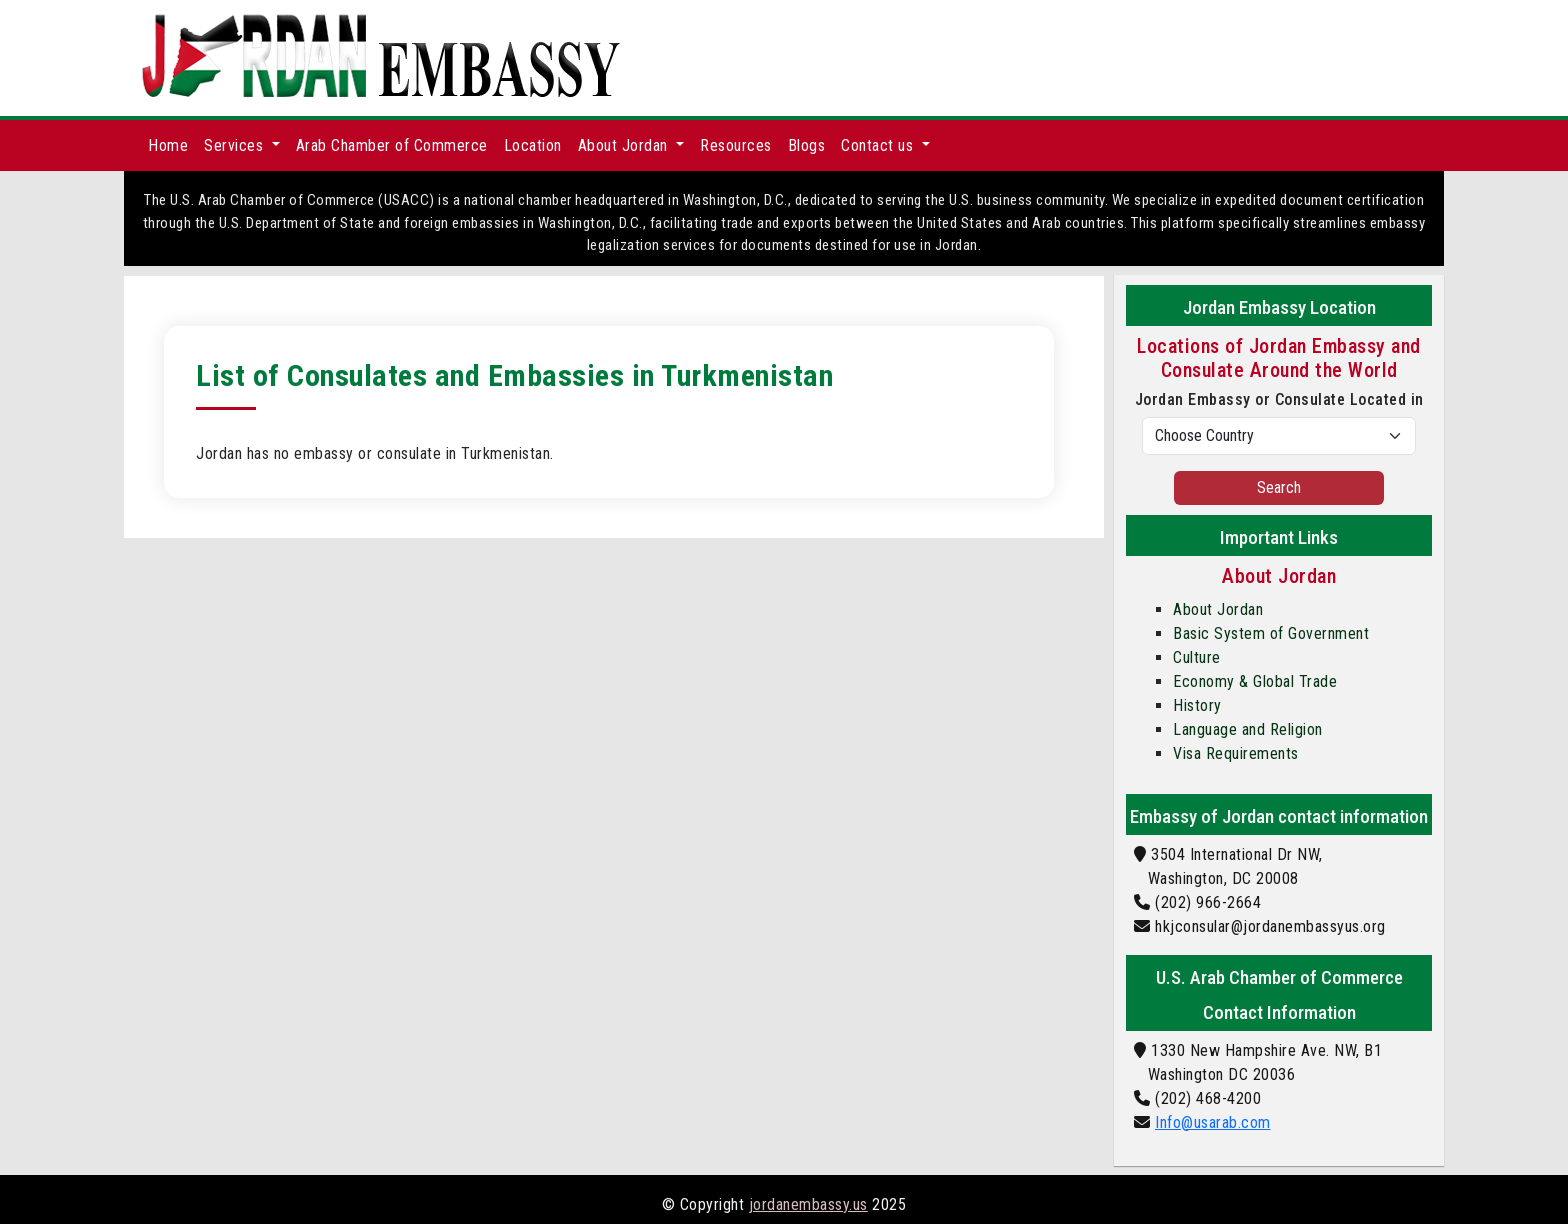  Describe the element at coordinates (1248, 729) in the screenshot. I see `Language and Religion` at that location.